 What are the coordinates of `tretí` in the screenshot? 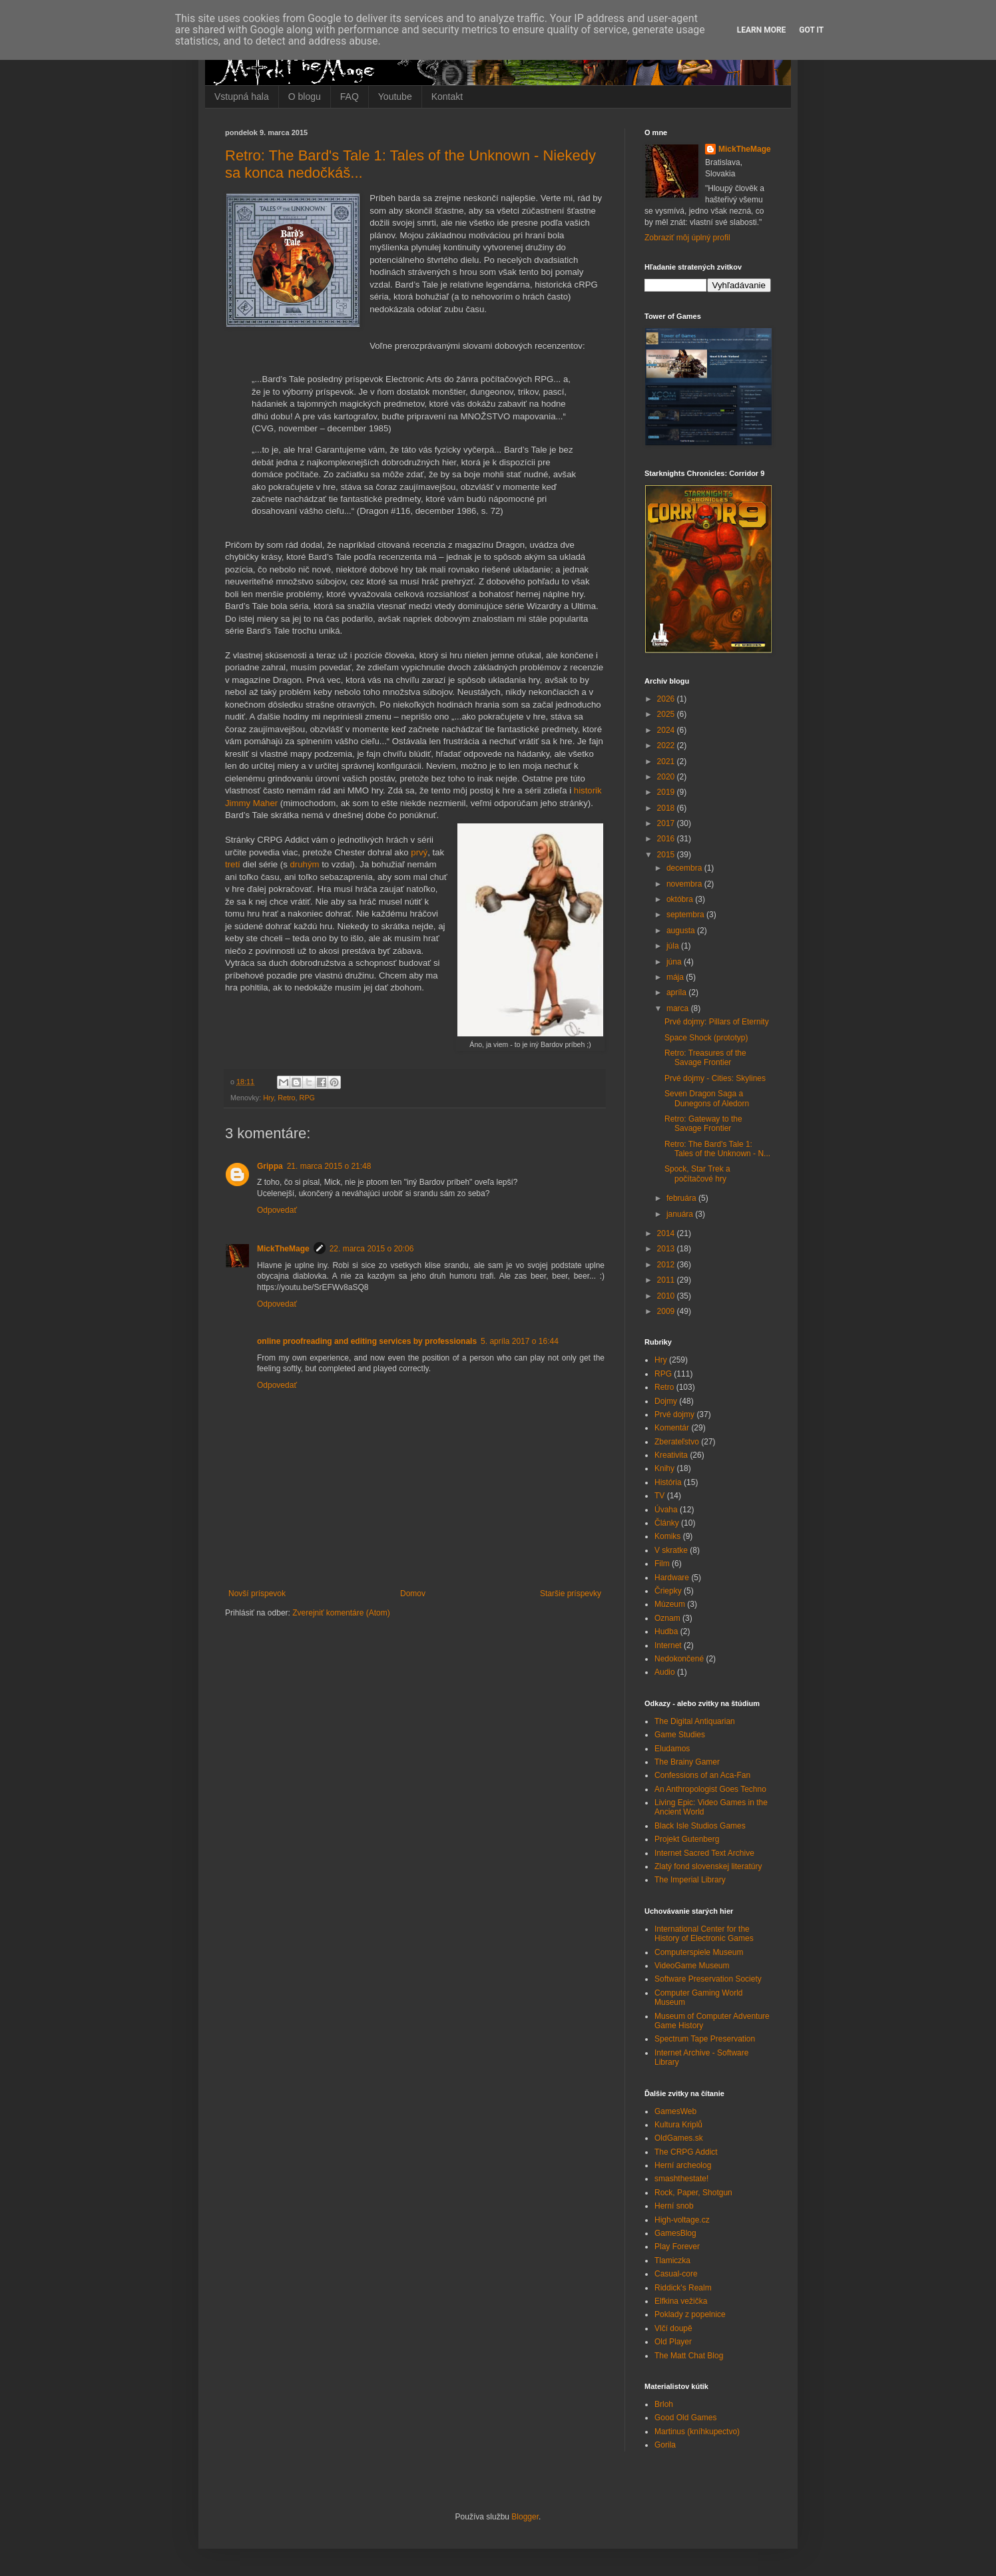 It's located at (232, 864).